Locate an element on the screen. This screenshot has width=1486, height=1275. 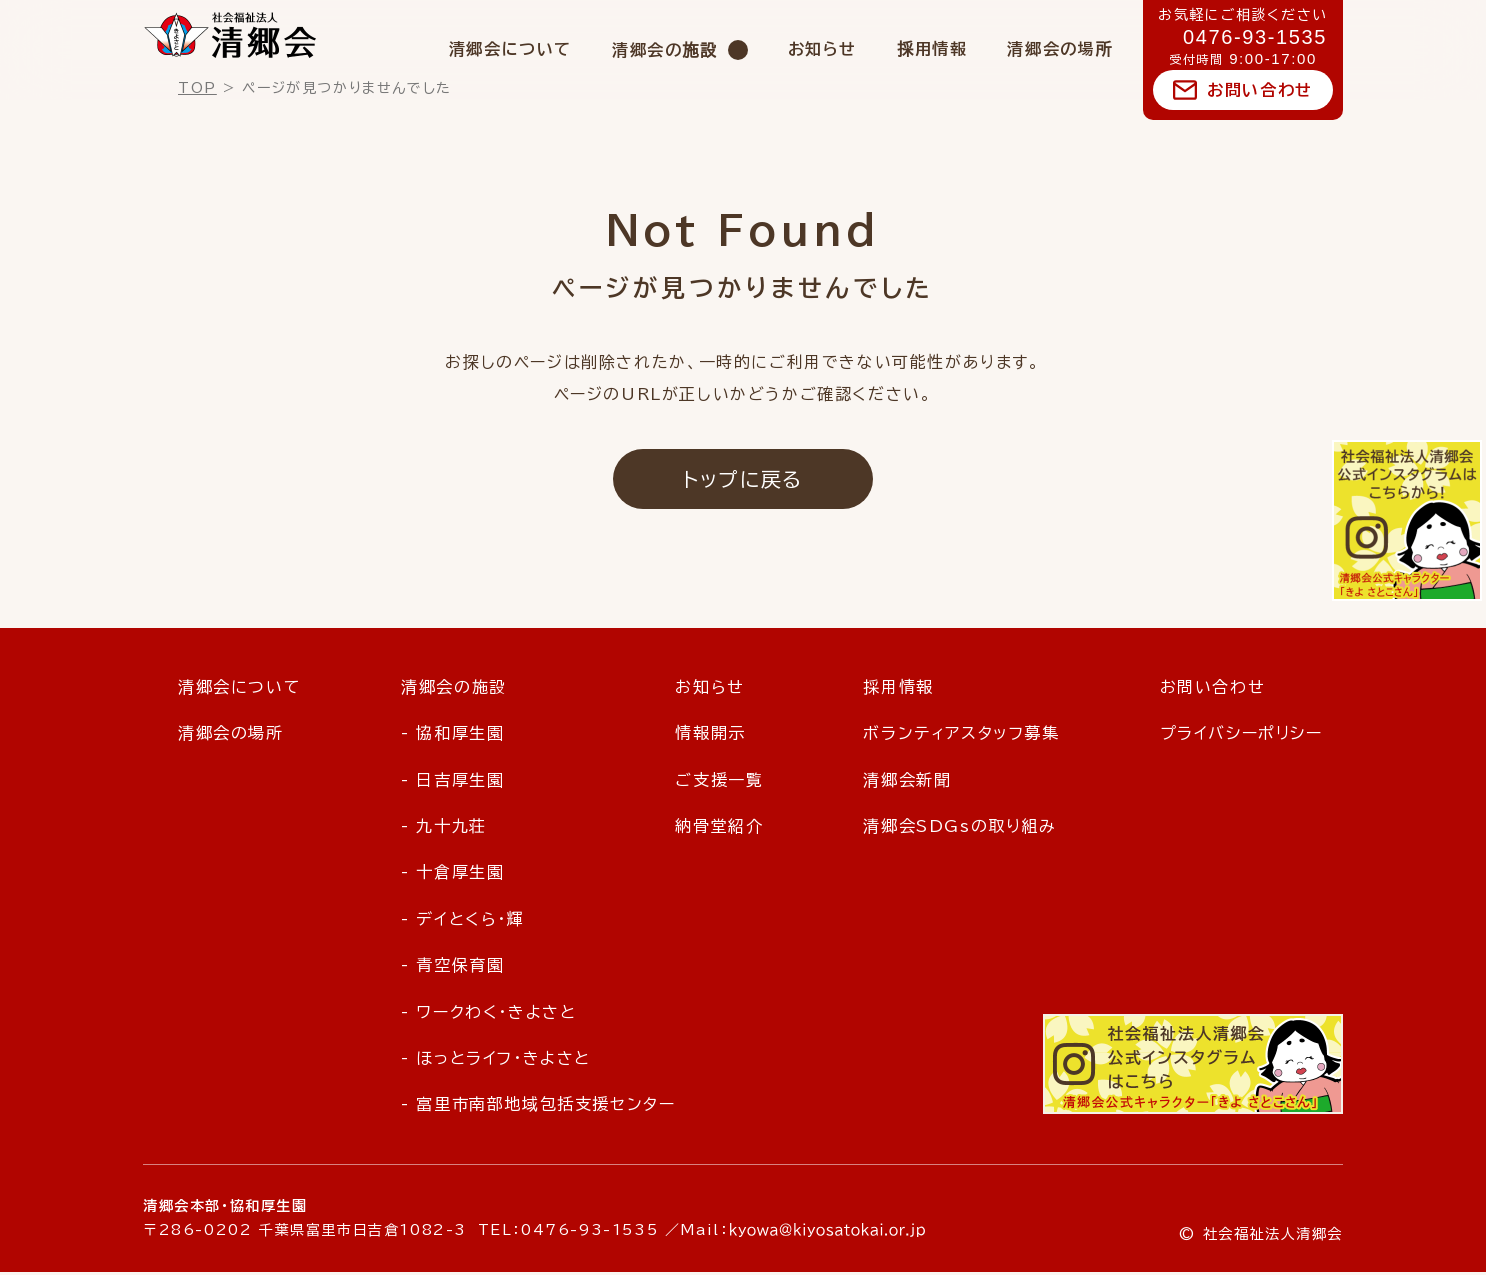
ご支援一覧 is located at coordinates (719, 782).